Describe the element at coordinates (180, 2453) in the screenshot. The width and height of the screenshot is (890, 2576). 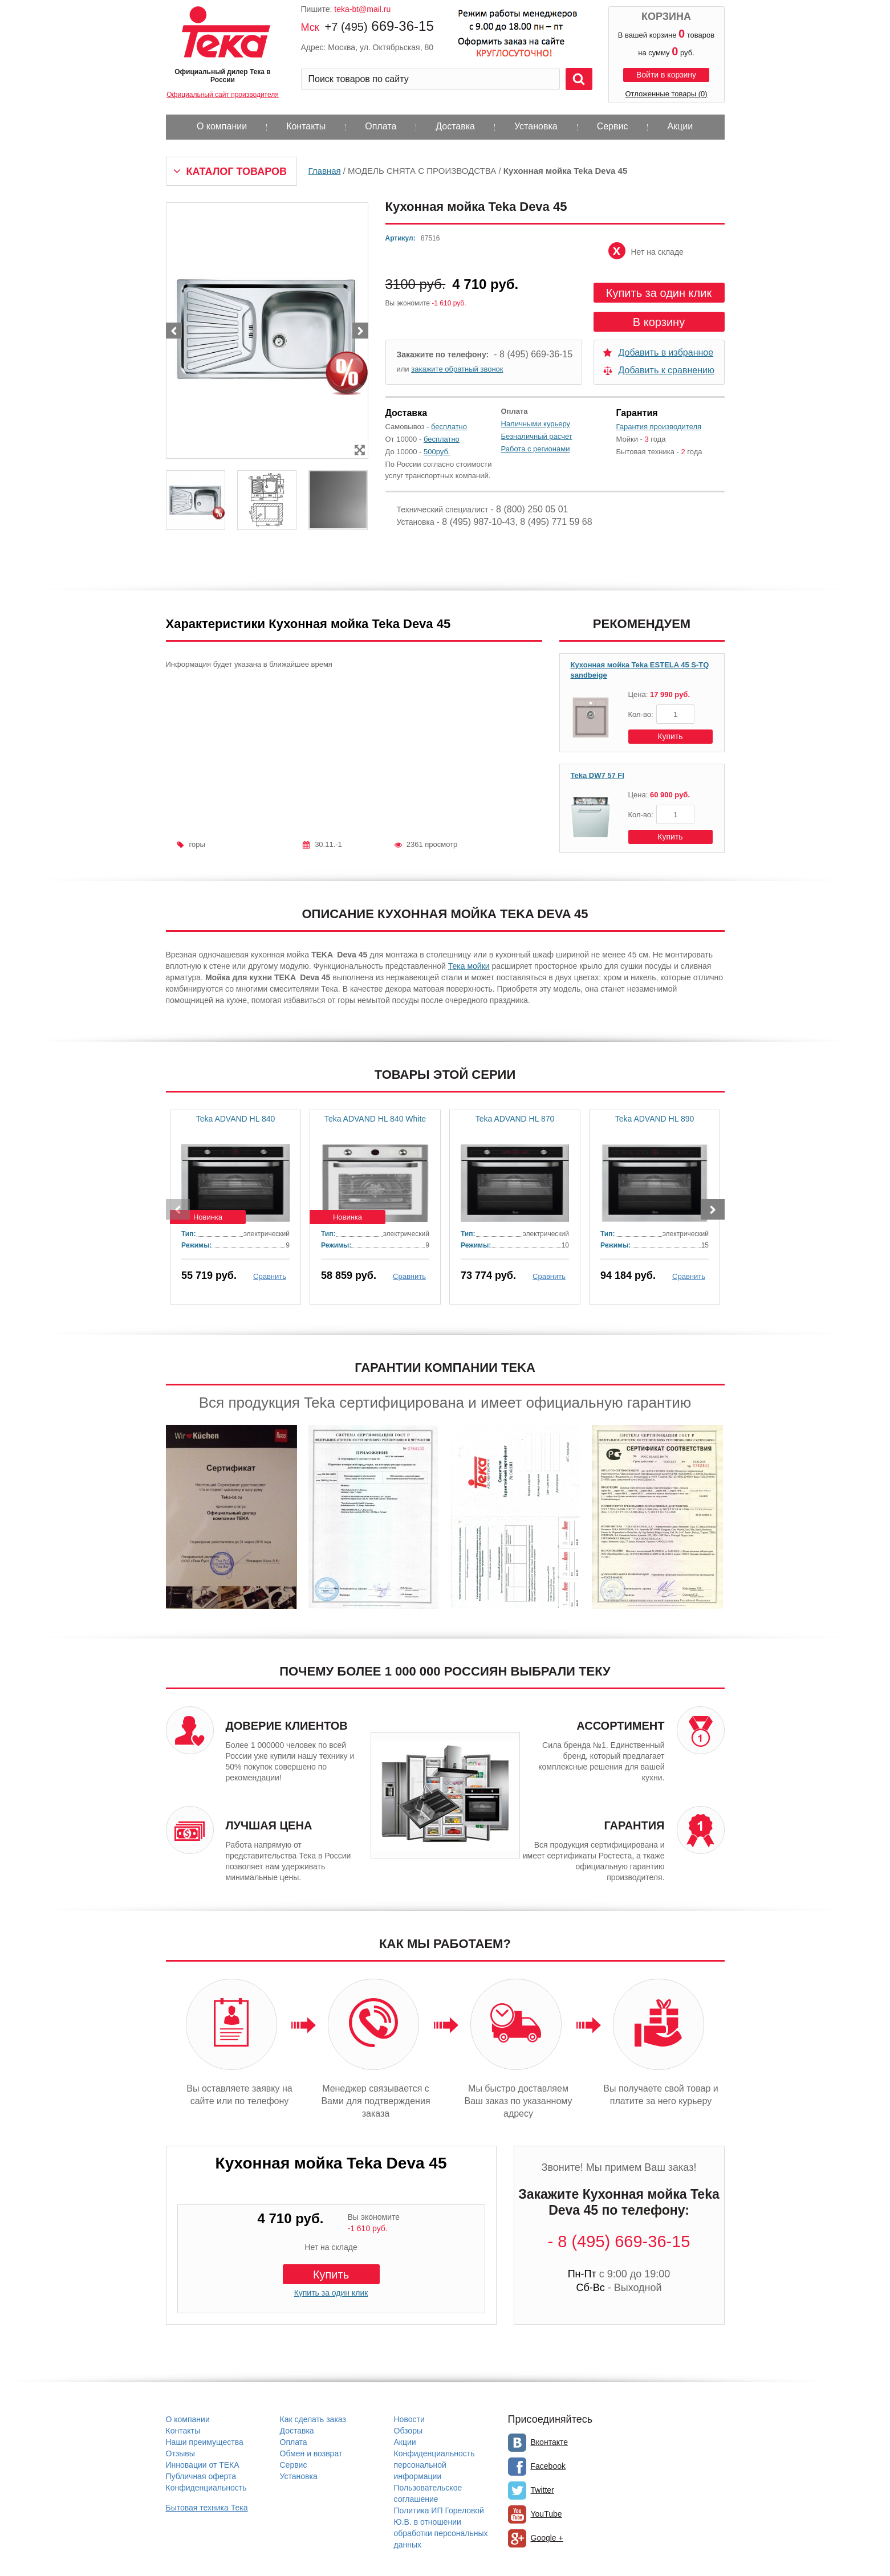
I see `Отзывы` at that location.